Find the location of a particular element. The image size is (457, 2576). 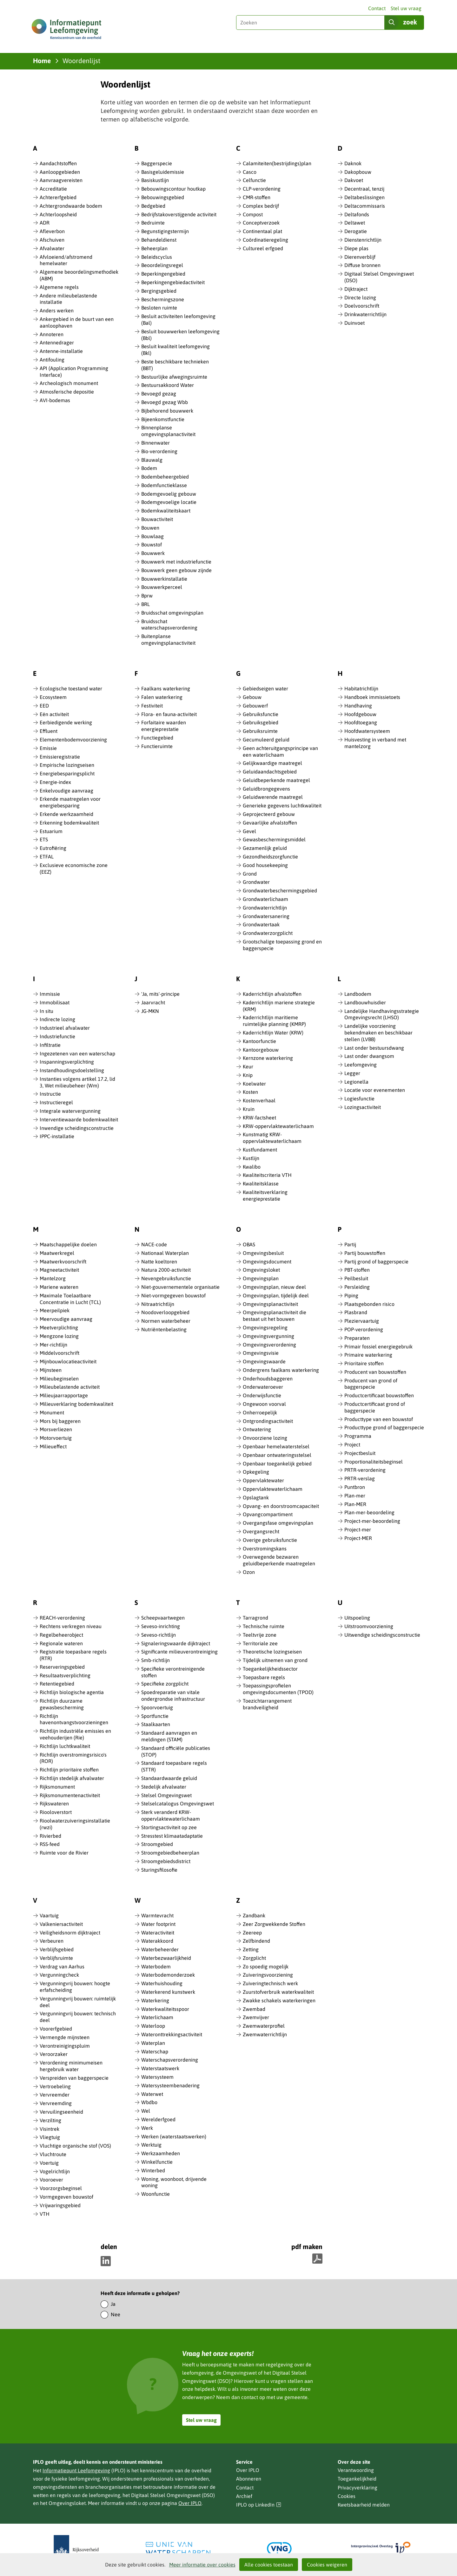

Richtlijn stedelijk afvalwater is located at coordinates (72, 1778).